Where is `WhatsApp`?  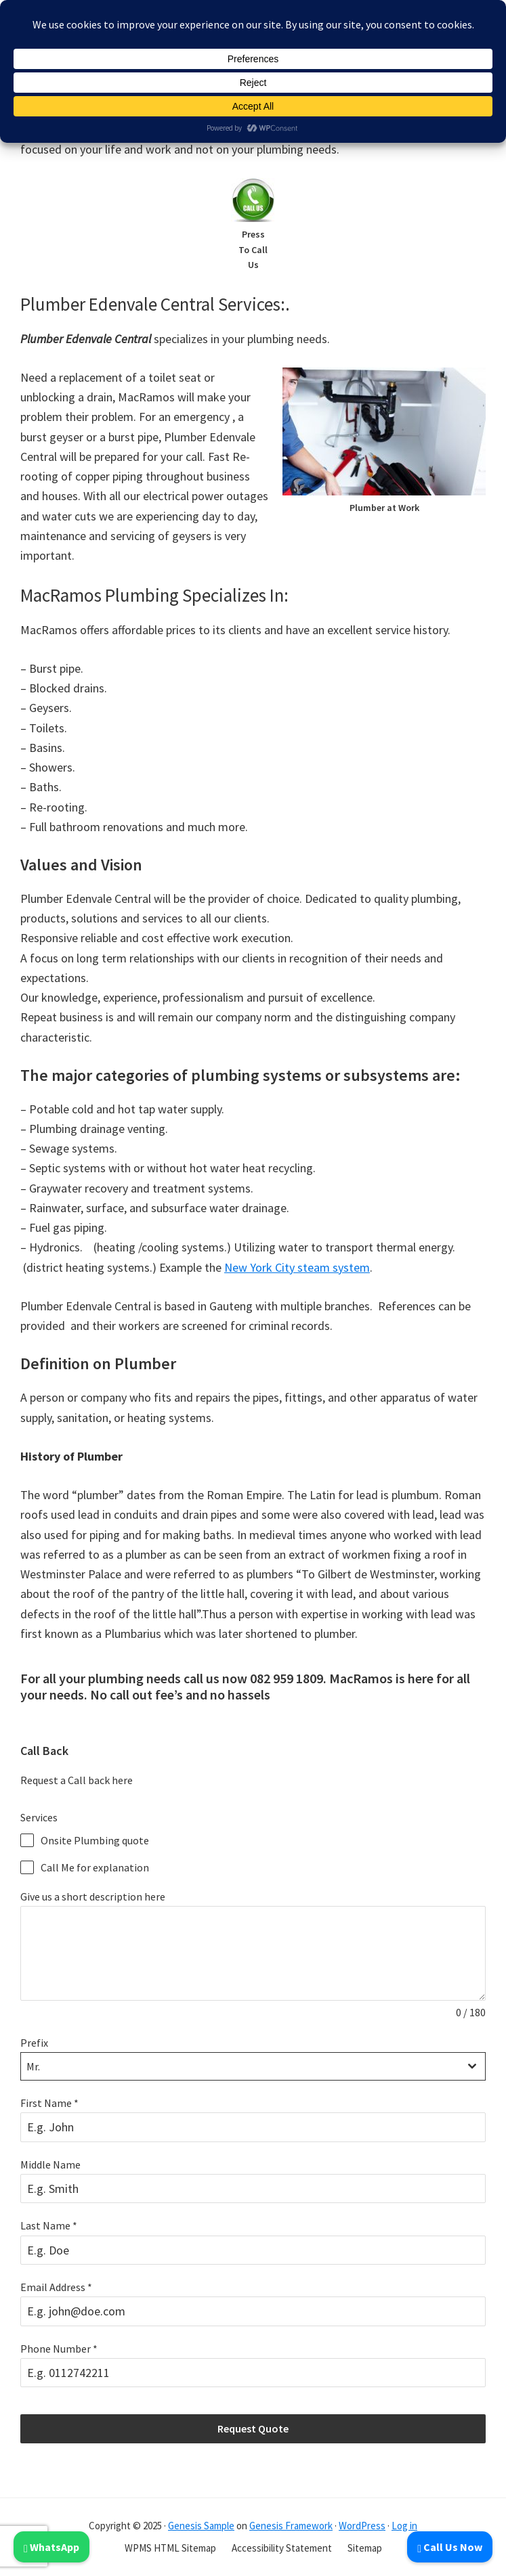 WhatsApp is located at coordinates (51, 2547).